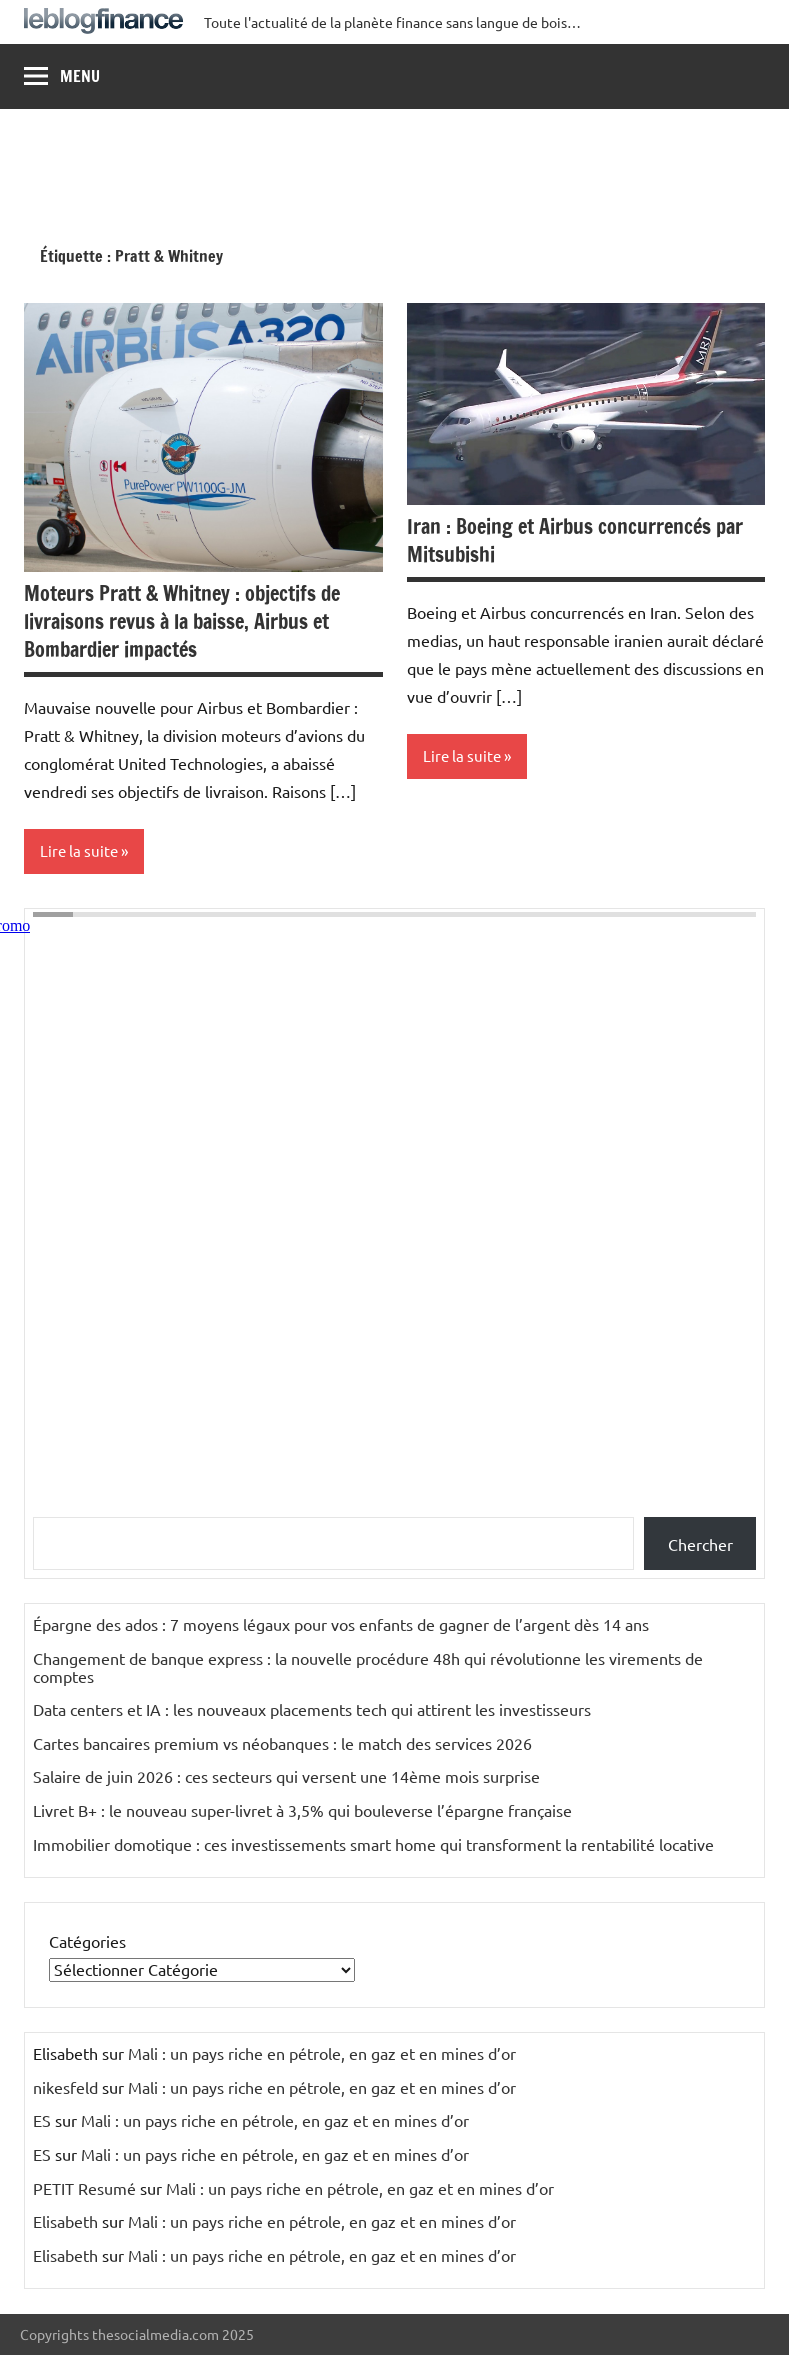 This screenshot has height=2355, width=789. Describe the element at coordinates (302, 1810) in the screenshot. I see `Livret B+ : le nouveau super-livret à 3,5% qui bouleverse l’épargne française` at that location.